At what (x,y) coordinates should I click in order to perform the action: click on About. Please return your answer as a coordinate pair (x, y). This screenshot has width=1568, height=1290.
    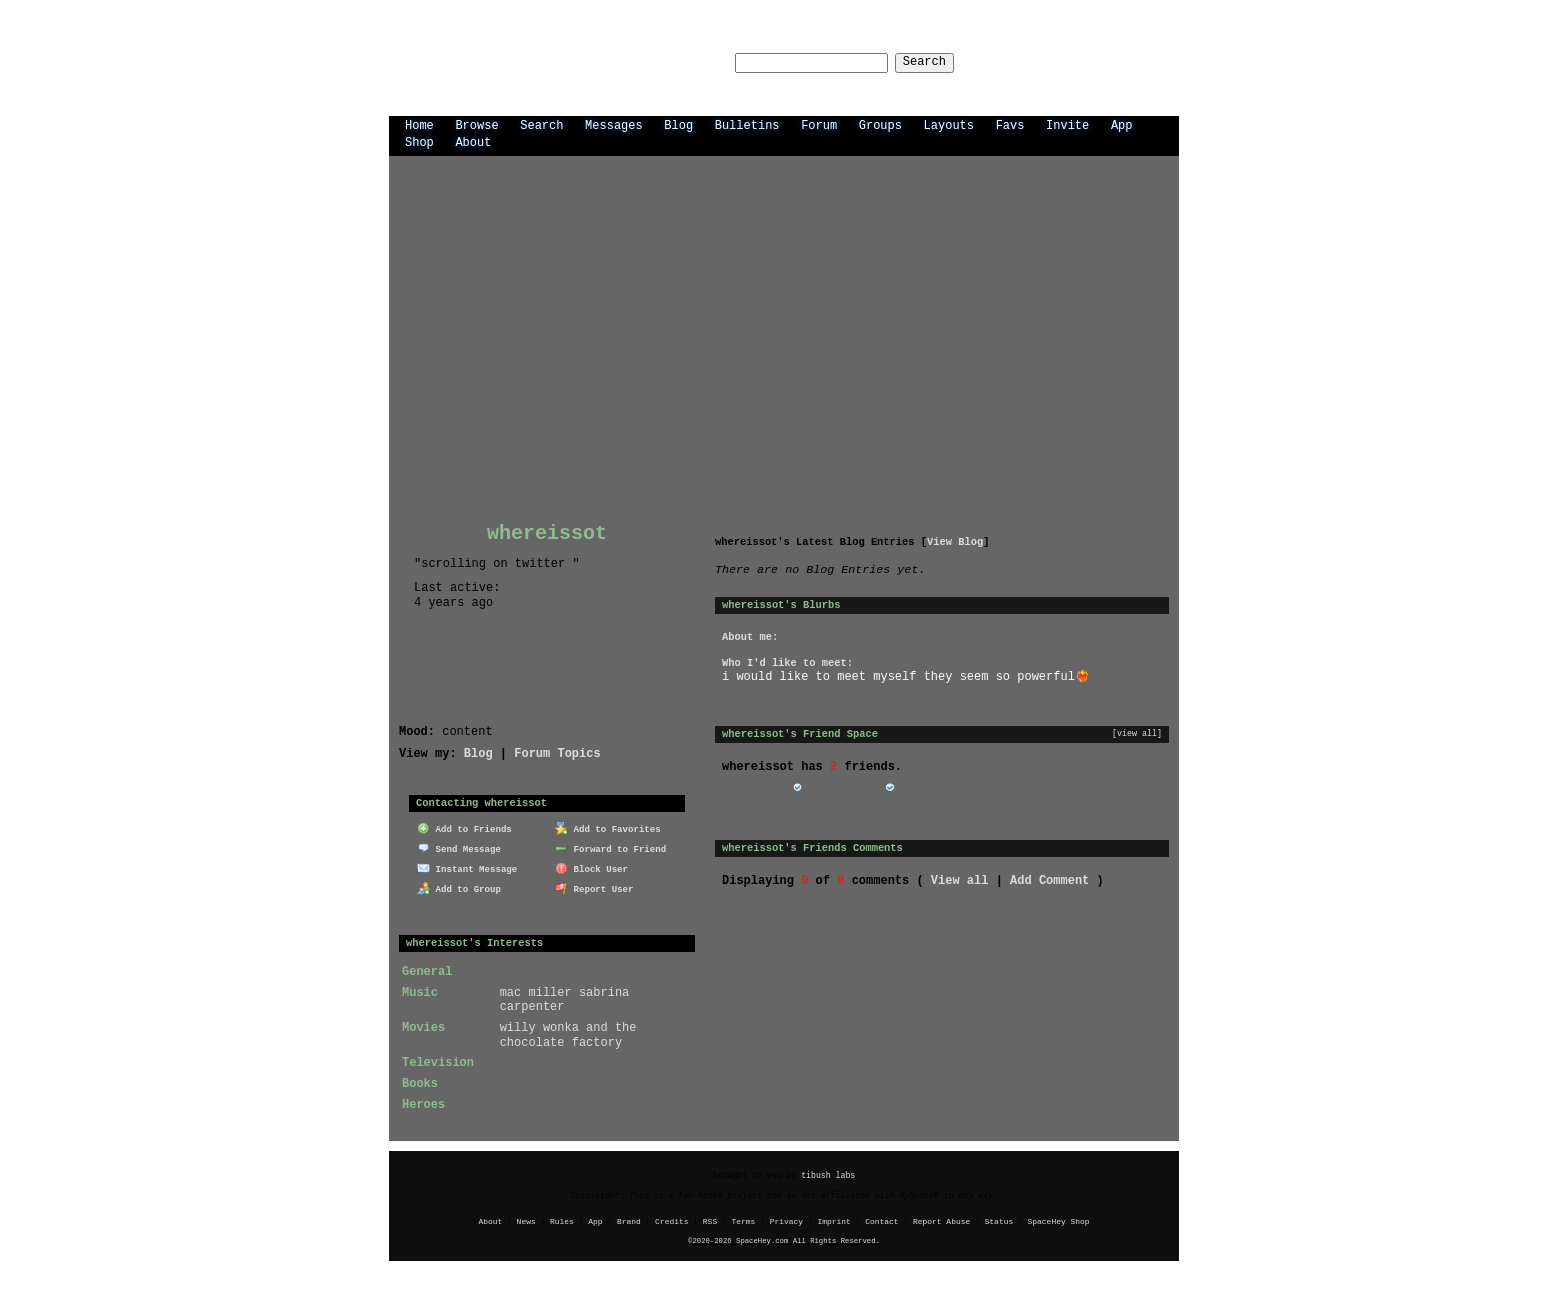
    Looking at the image, I should click on (473, 141).